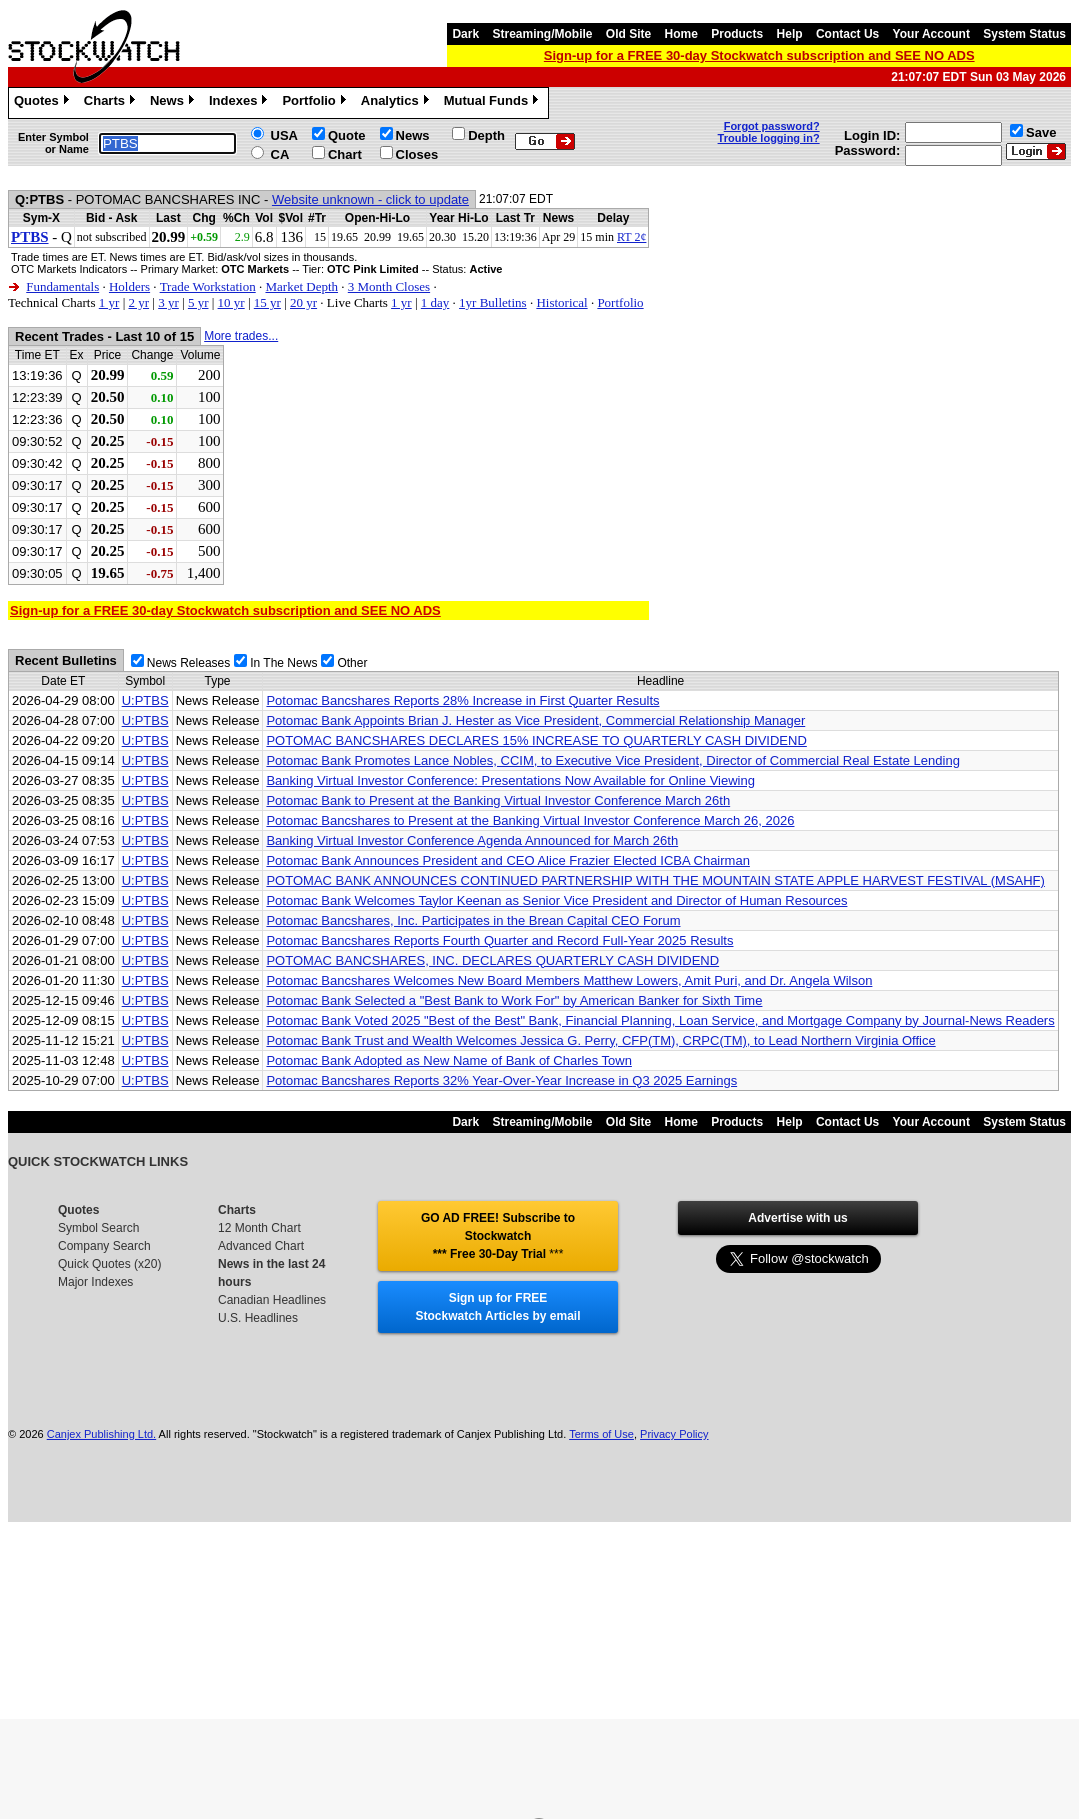  What do you see at coordinates (30, 237) in the screenshot?
I see `PTBS` at bounding box center [30, 237].